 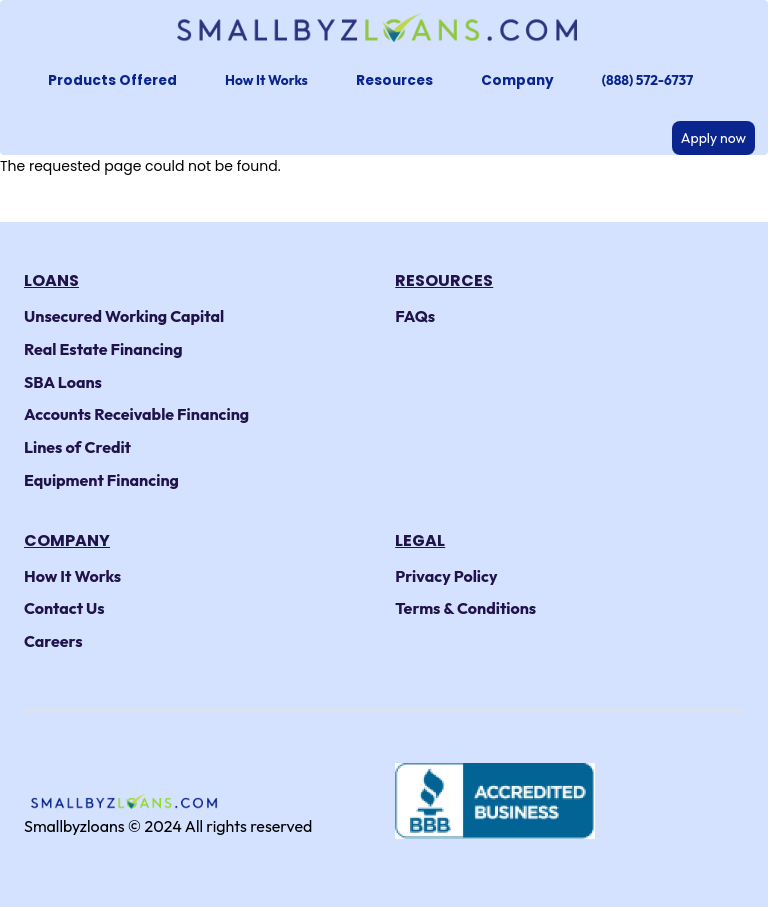 I want to click on Equipment Financing, so click(x=101, y=480).